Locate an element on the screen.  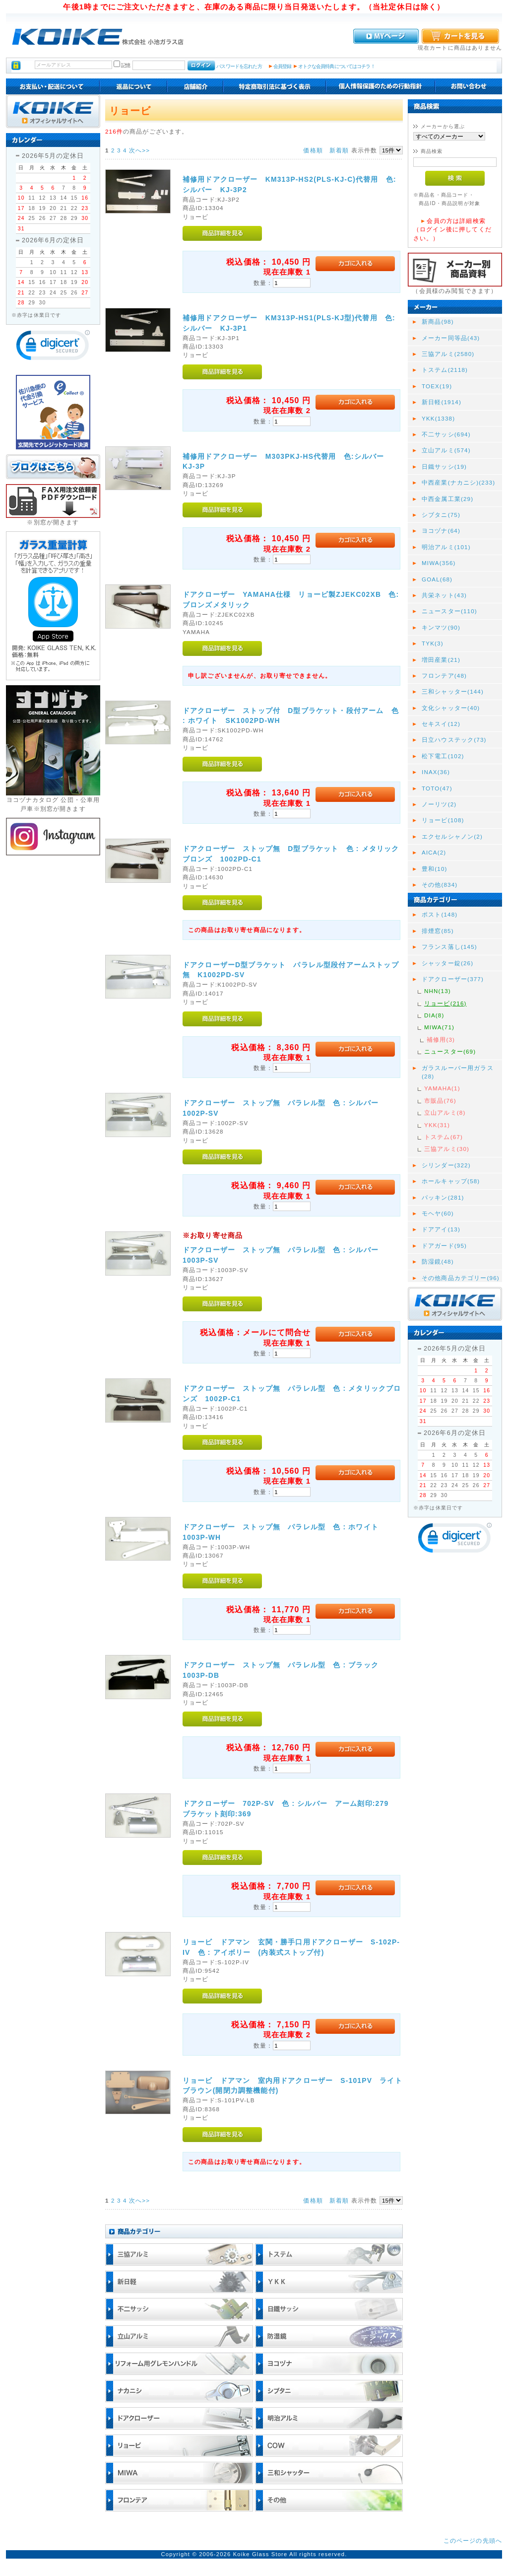
ドアアイ(13) is located at coordinates (441, 1229).